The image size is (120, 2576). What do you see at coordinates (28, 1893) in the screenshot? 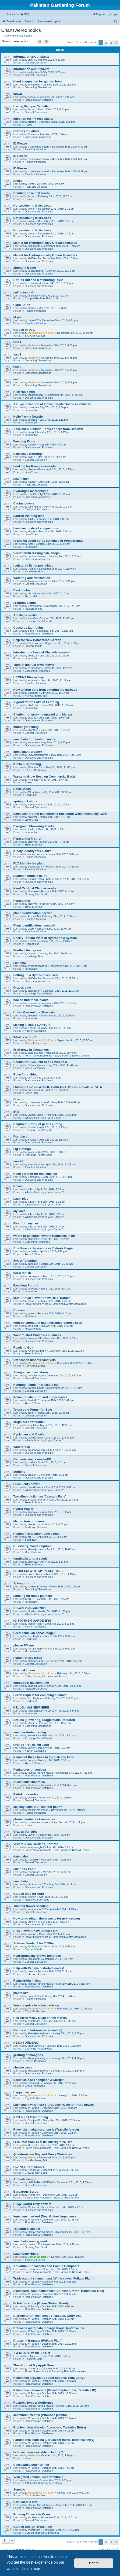
I see `Garden jobs for April` at bounding box center [28, 1893].